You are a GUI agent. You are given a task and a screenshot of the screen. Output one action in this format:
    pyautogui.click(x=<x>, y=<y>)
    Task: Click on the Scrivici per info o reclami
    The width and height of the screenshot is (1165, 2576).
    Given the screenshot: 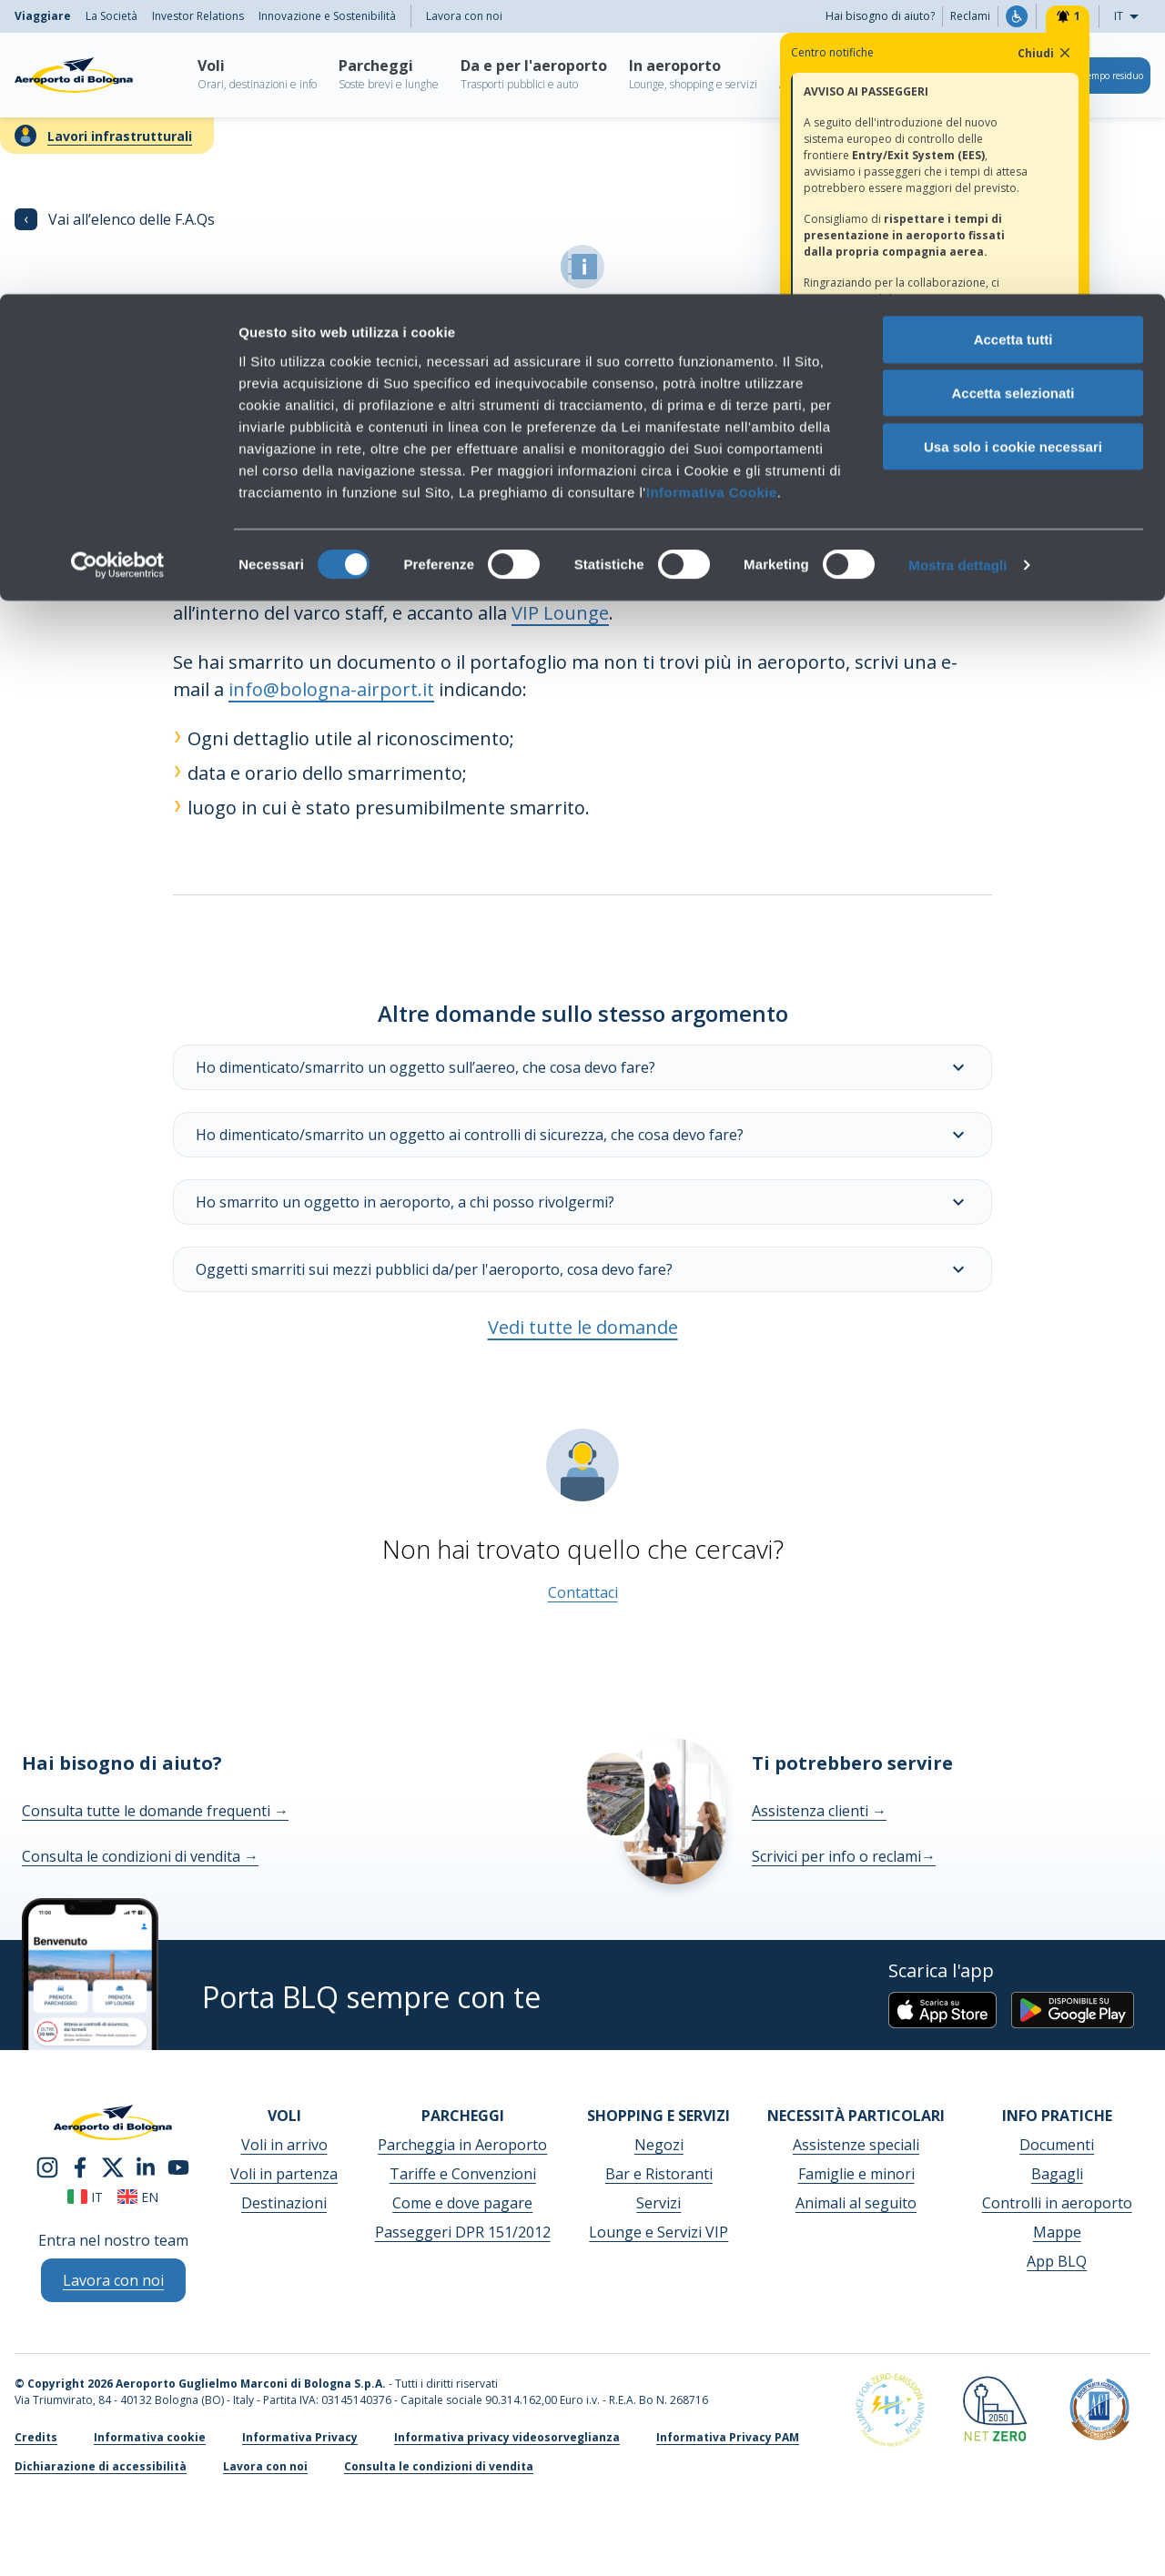 What is the action you would take?
    pyautogui.click(x=844, y=1856)
    